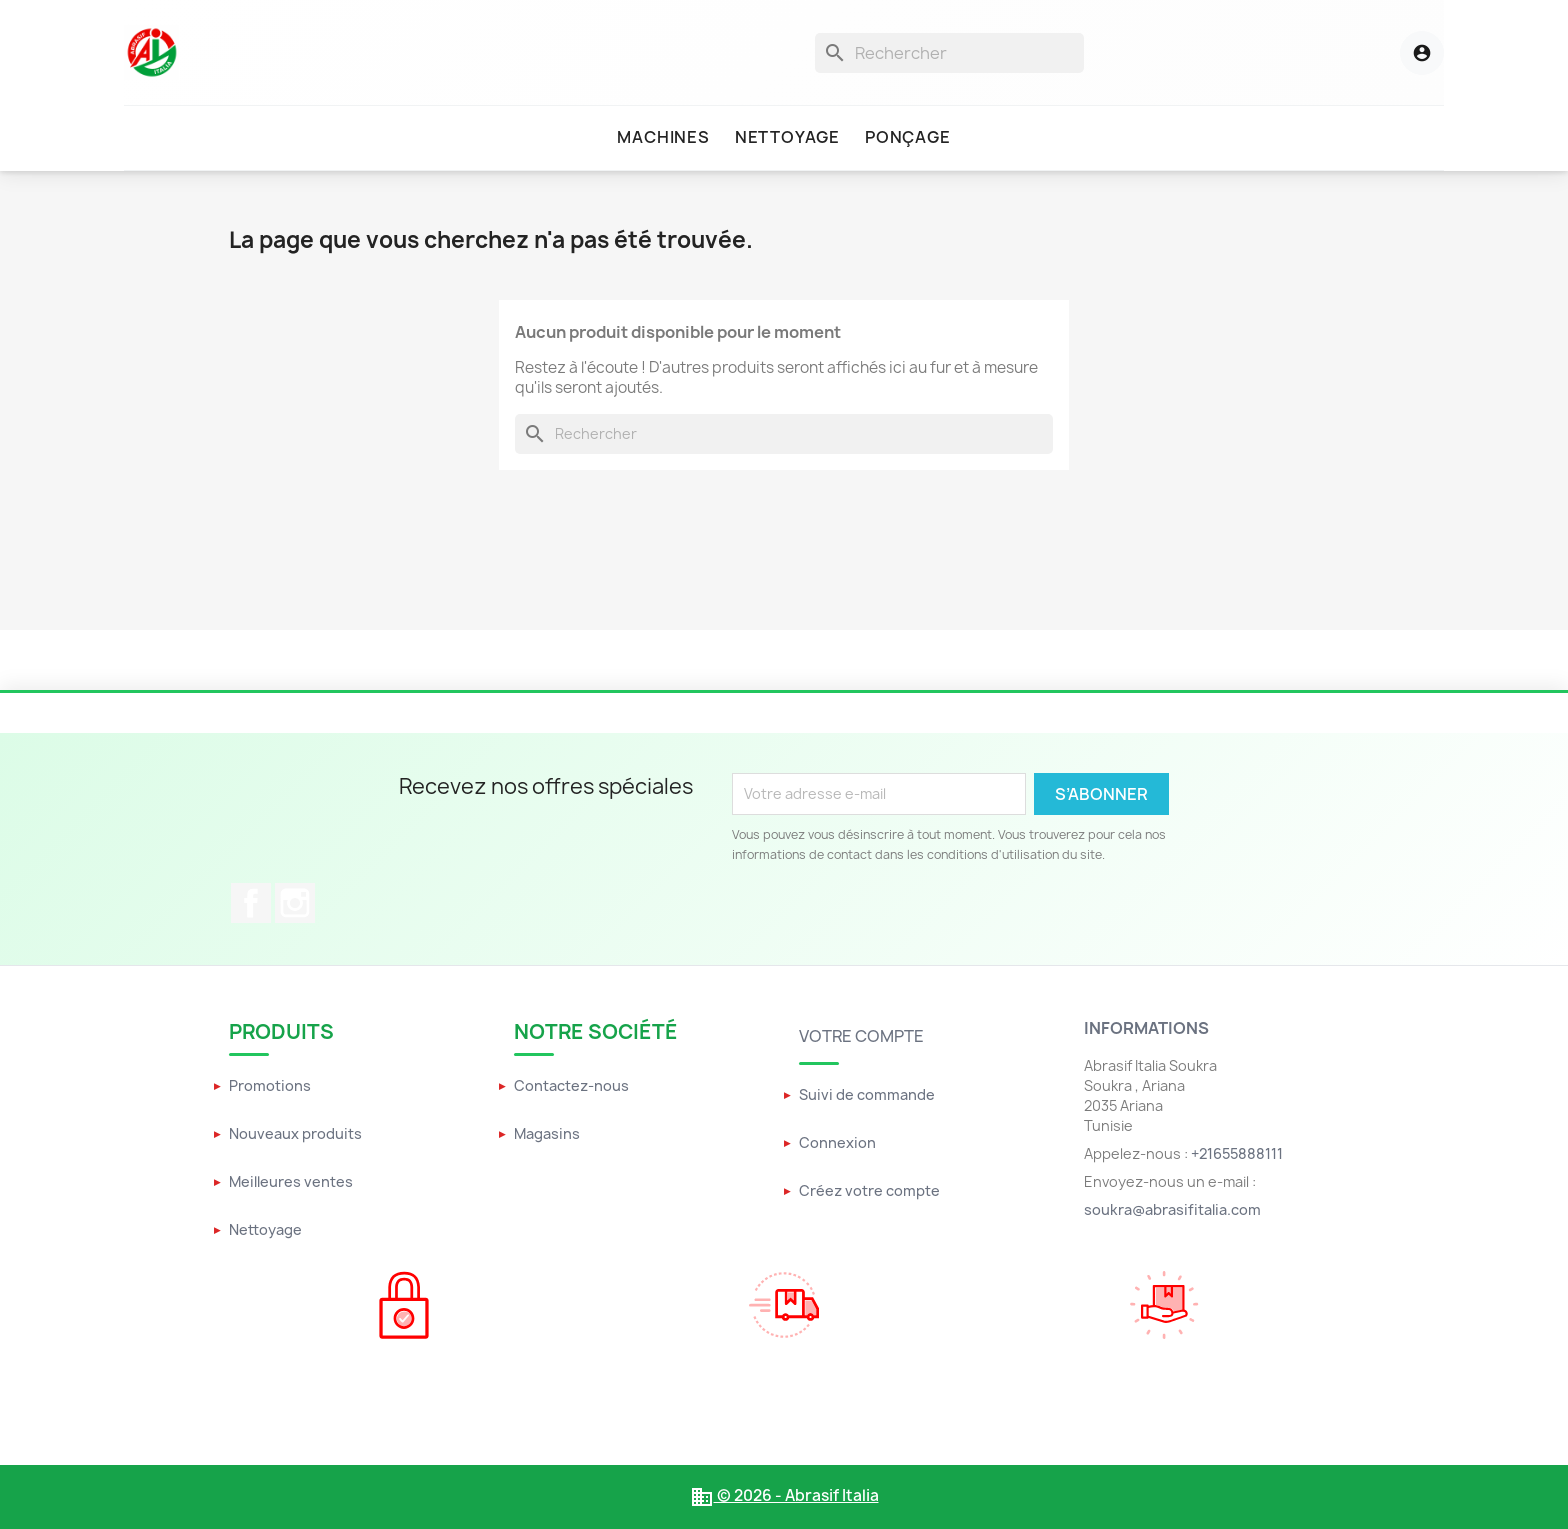 The width and height of the screenshot is (1568, 1529). What do you see at coordinates (787, 137) in the screenshot?
I see `Nettoyage [menuitem]` at bounding box center [787, 137].